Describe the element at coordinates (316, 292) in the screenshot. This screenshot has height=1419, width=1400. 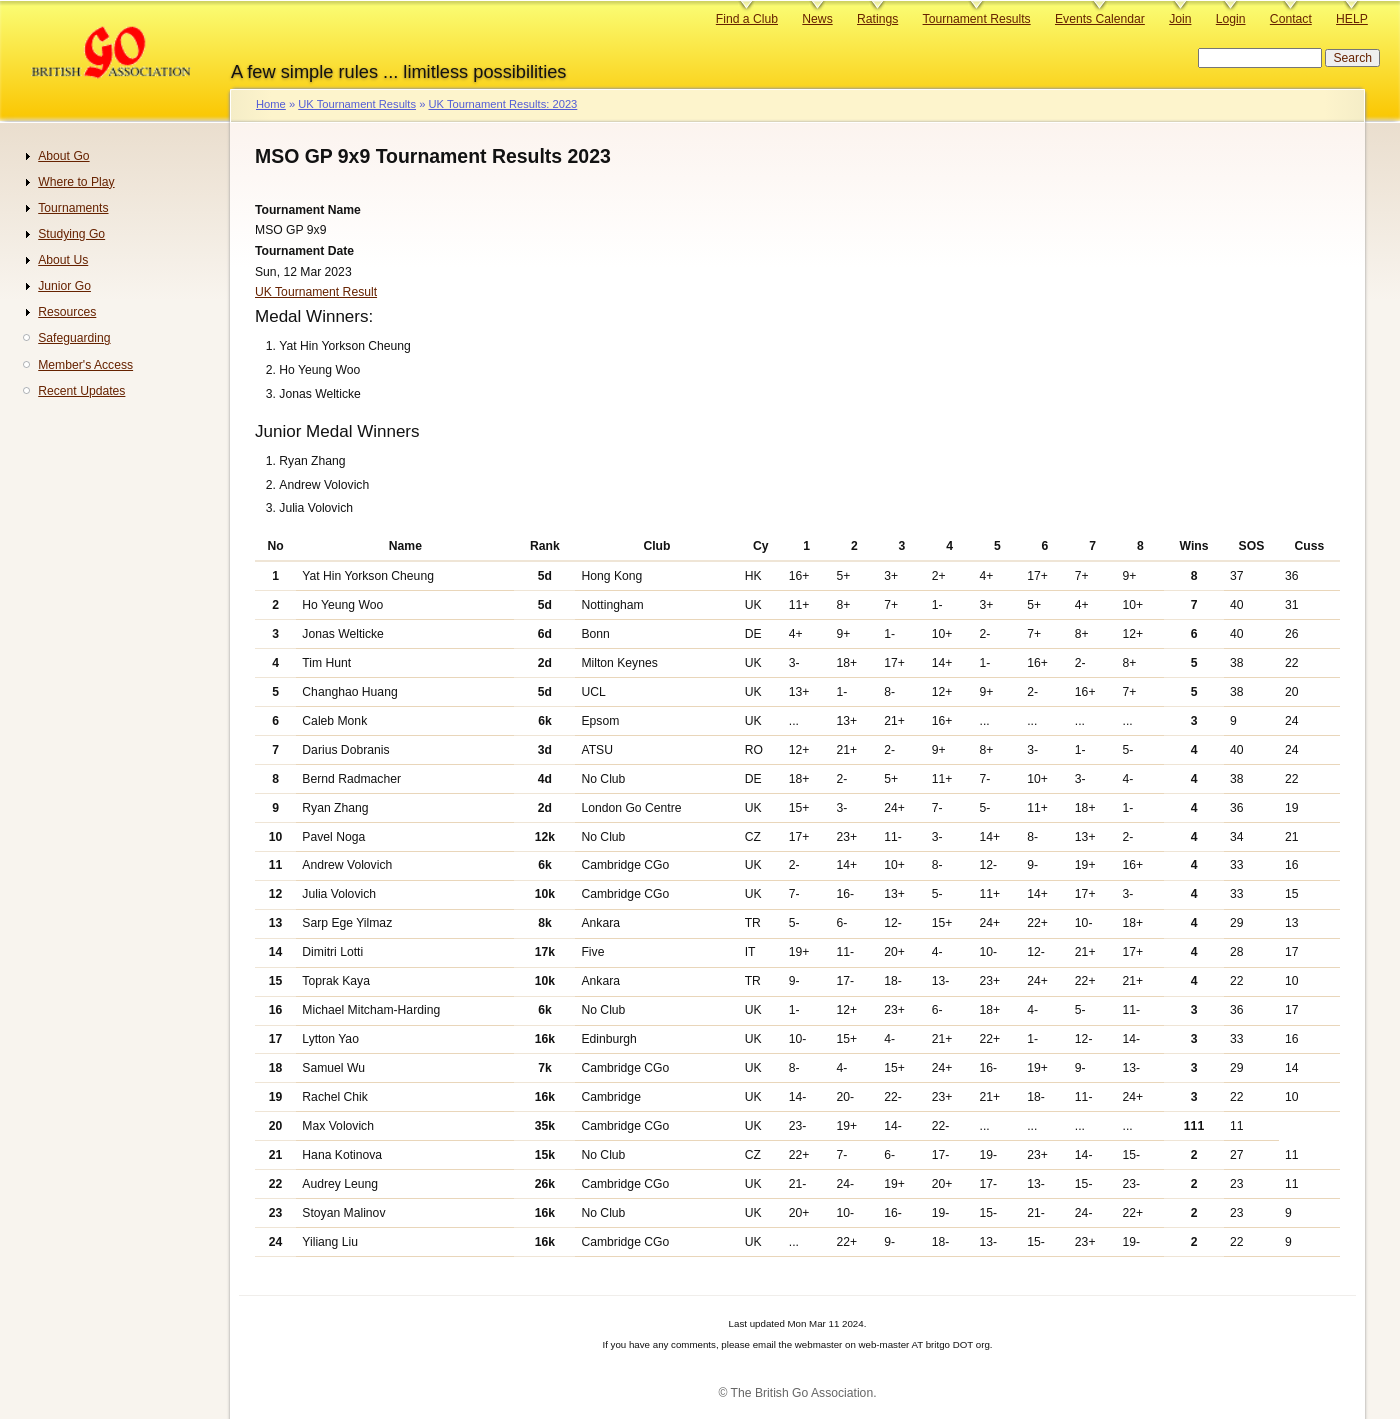
I see `UK Tournament Result` at that location.